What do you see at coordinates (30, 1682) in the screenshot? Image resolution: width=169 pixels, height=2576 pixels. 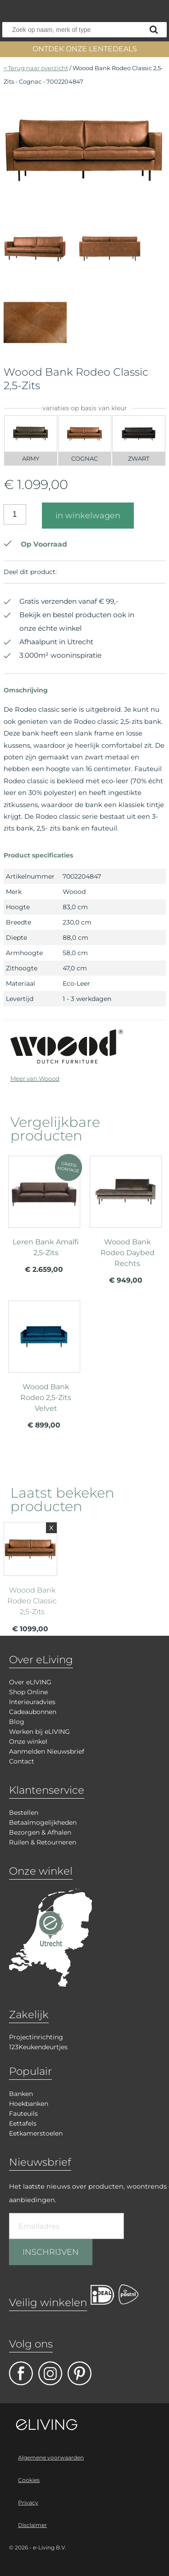 I see `Over eLIVING` at bounding box center [30, 1682].